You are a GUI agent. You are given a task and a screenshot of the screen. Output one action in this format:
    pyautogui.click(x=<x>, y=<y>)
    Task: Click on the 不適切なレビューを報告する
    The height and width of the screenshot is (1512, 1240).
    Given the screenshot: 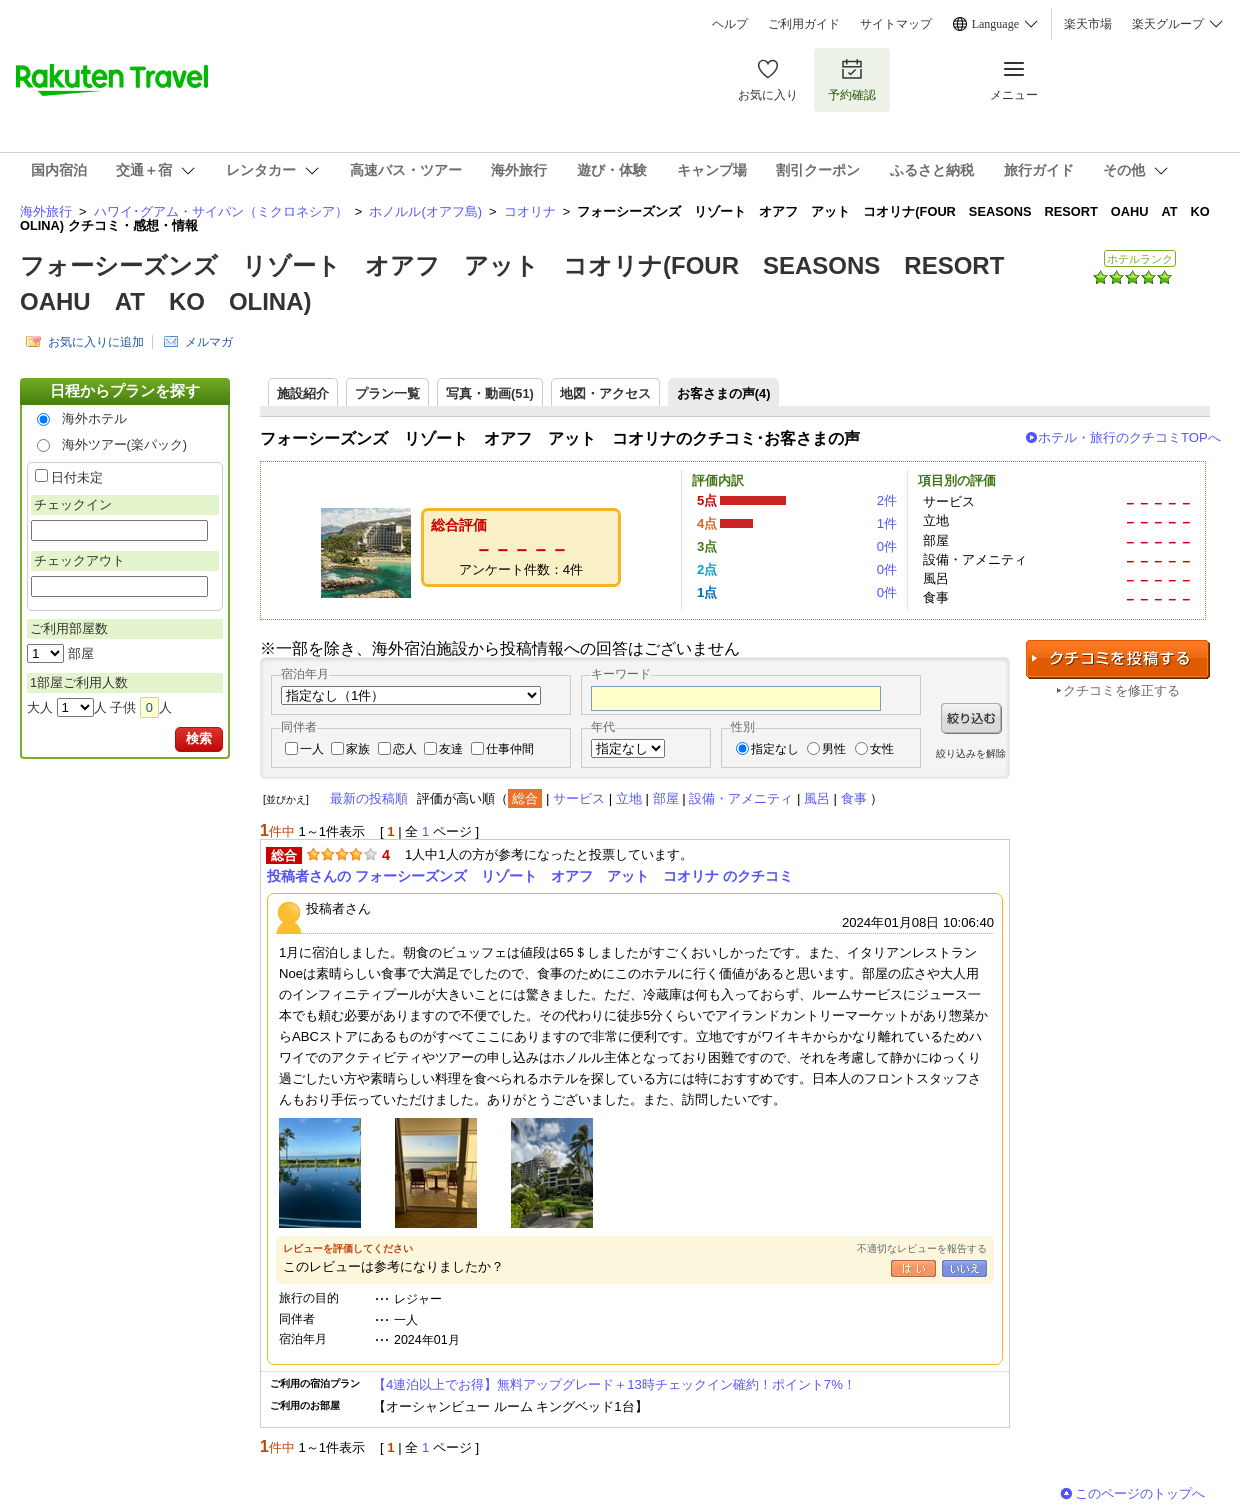 What is the action you would take?
    pyautogui.click(x=922, y=1248)
    